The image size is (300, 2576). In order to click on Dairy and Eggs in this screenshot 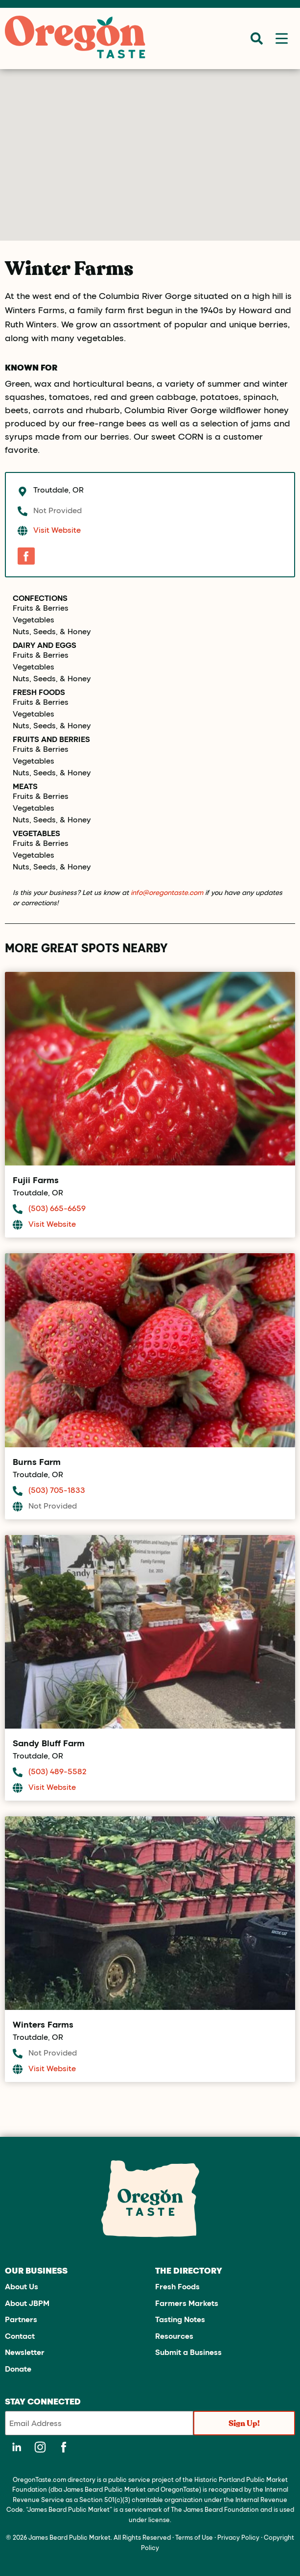, I will do `click(44, 645)`.